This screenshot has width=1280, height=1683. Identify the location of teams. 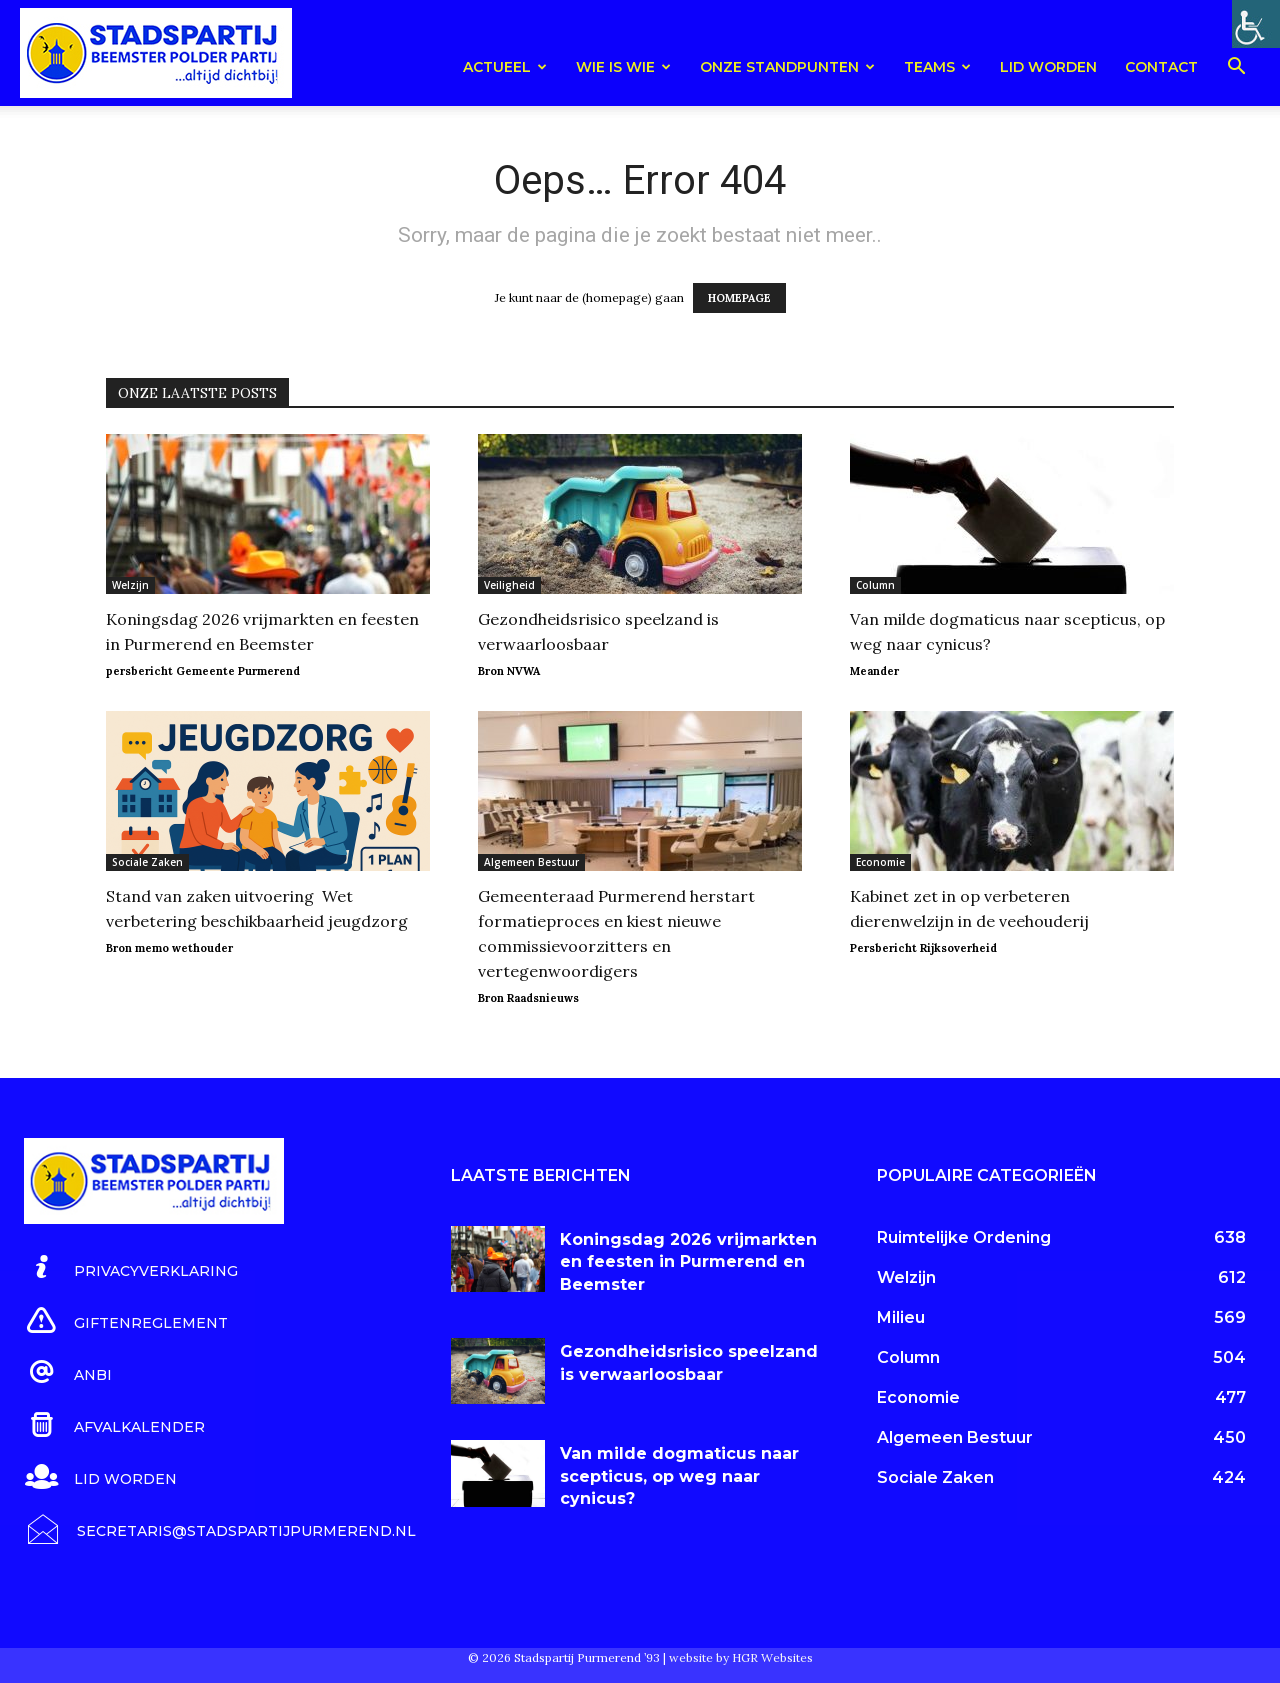
(937, 67).